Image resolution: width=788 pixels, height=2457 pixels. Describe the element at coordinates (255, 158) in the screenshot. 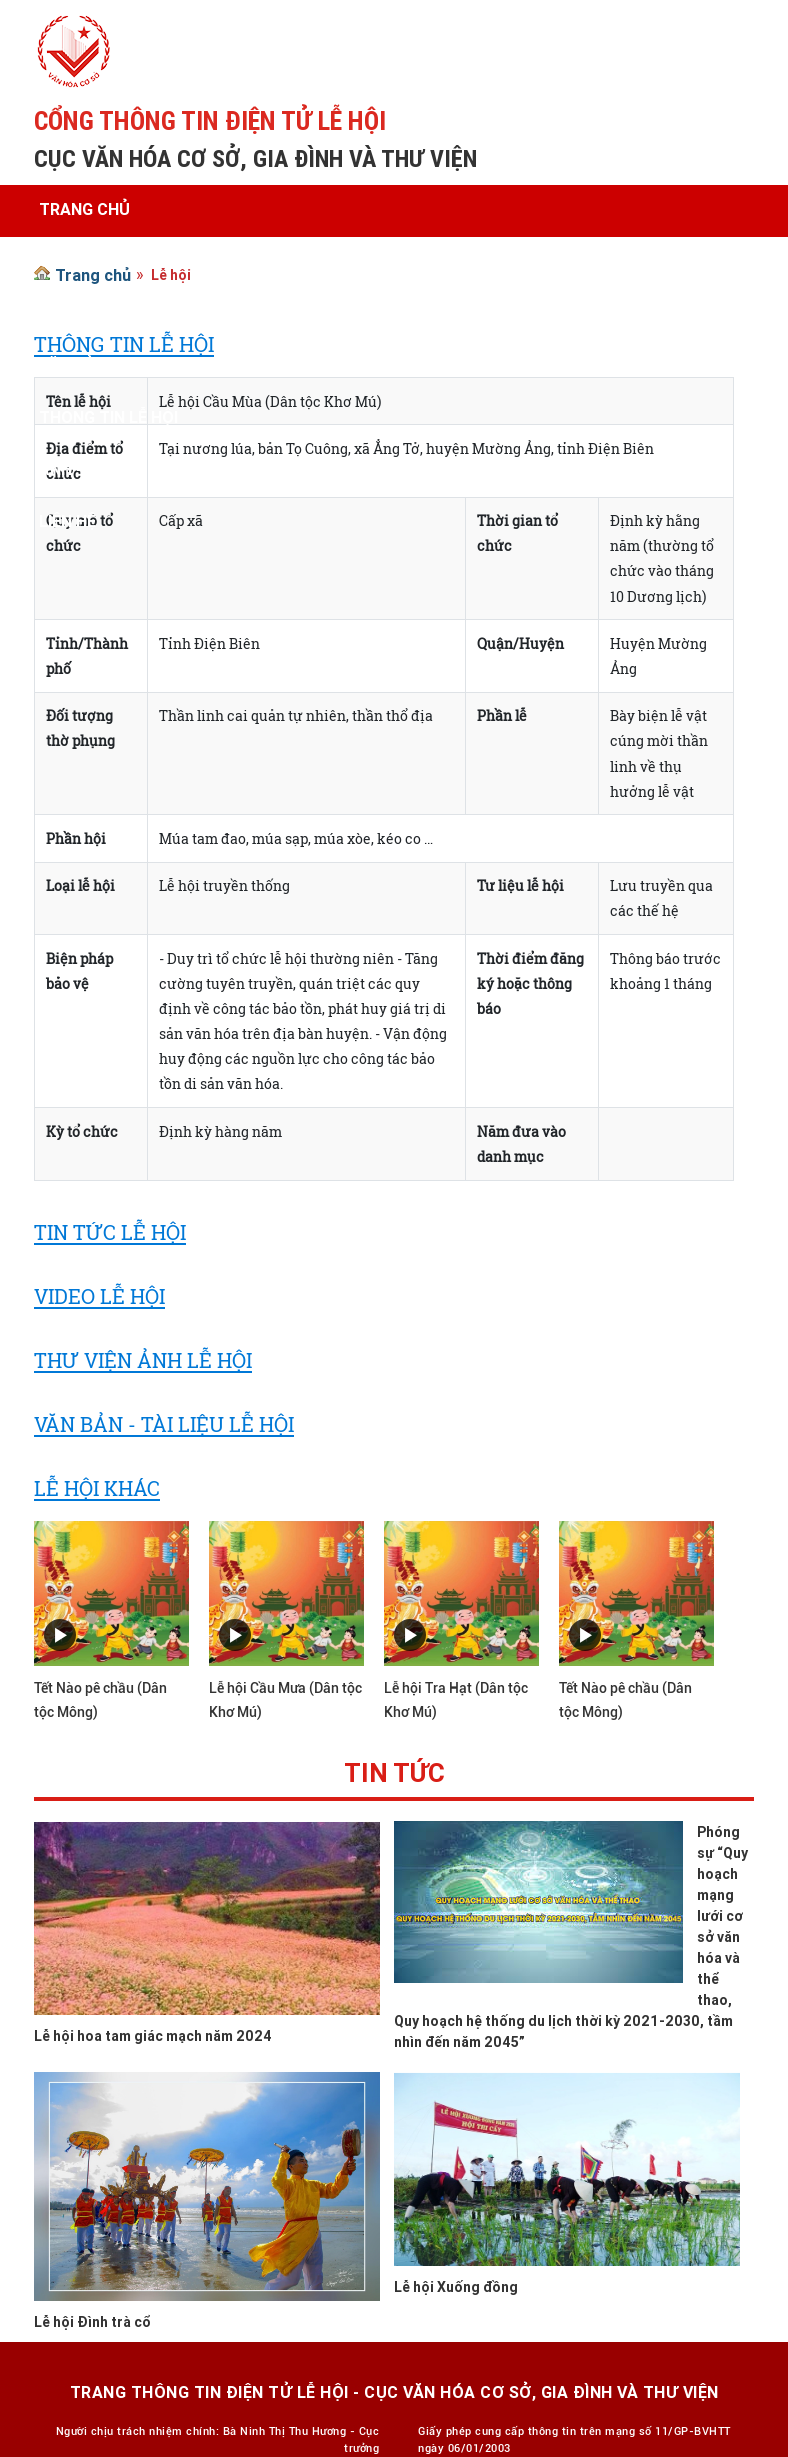

I see `CỤC VĂN HÓA CƠ SỞ, GIA ĐÌNH VÀ THƯ VIỆN` at that location.